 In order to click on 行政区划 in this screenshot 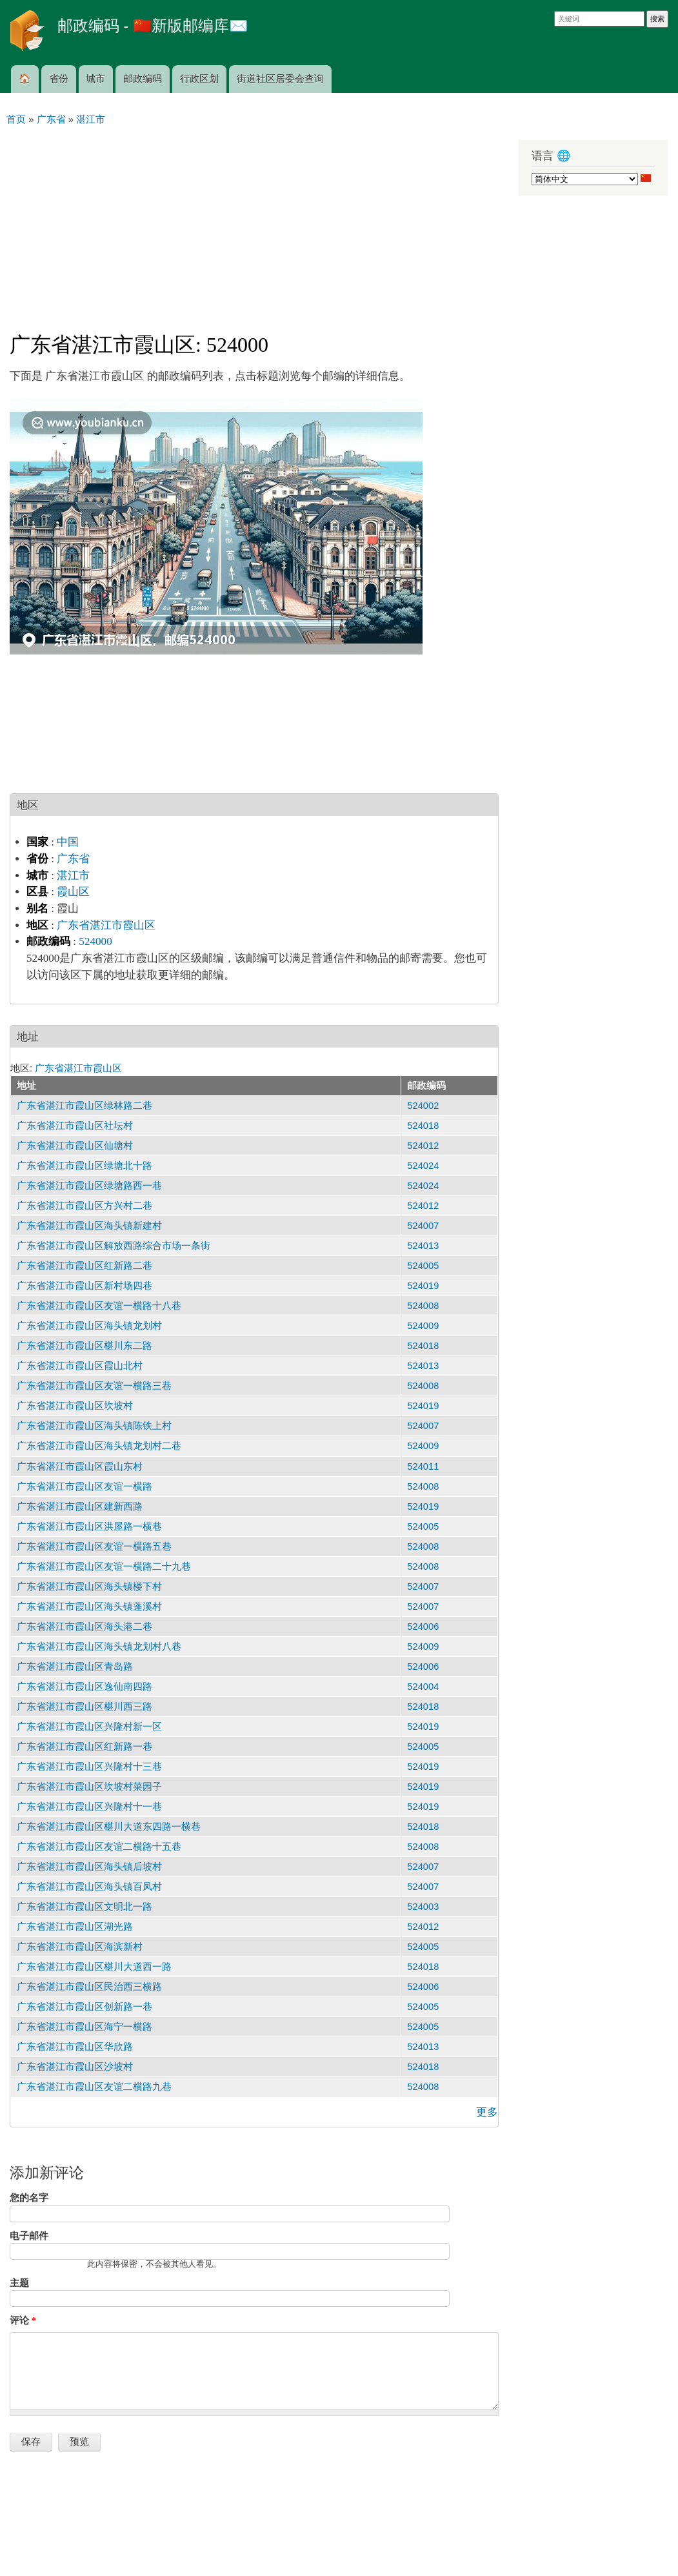, I will do `click(199, 79)`.